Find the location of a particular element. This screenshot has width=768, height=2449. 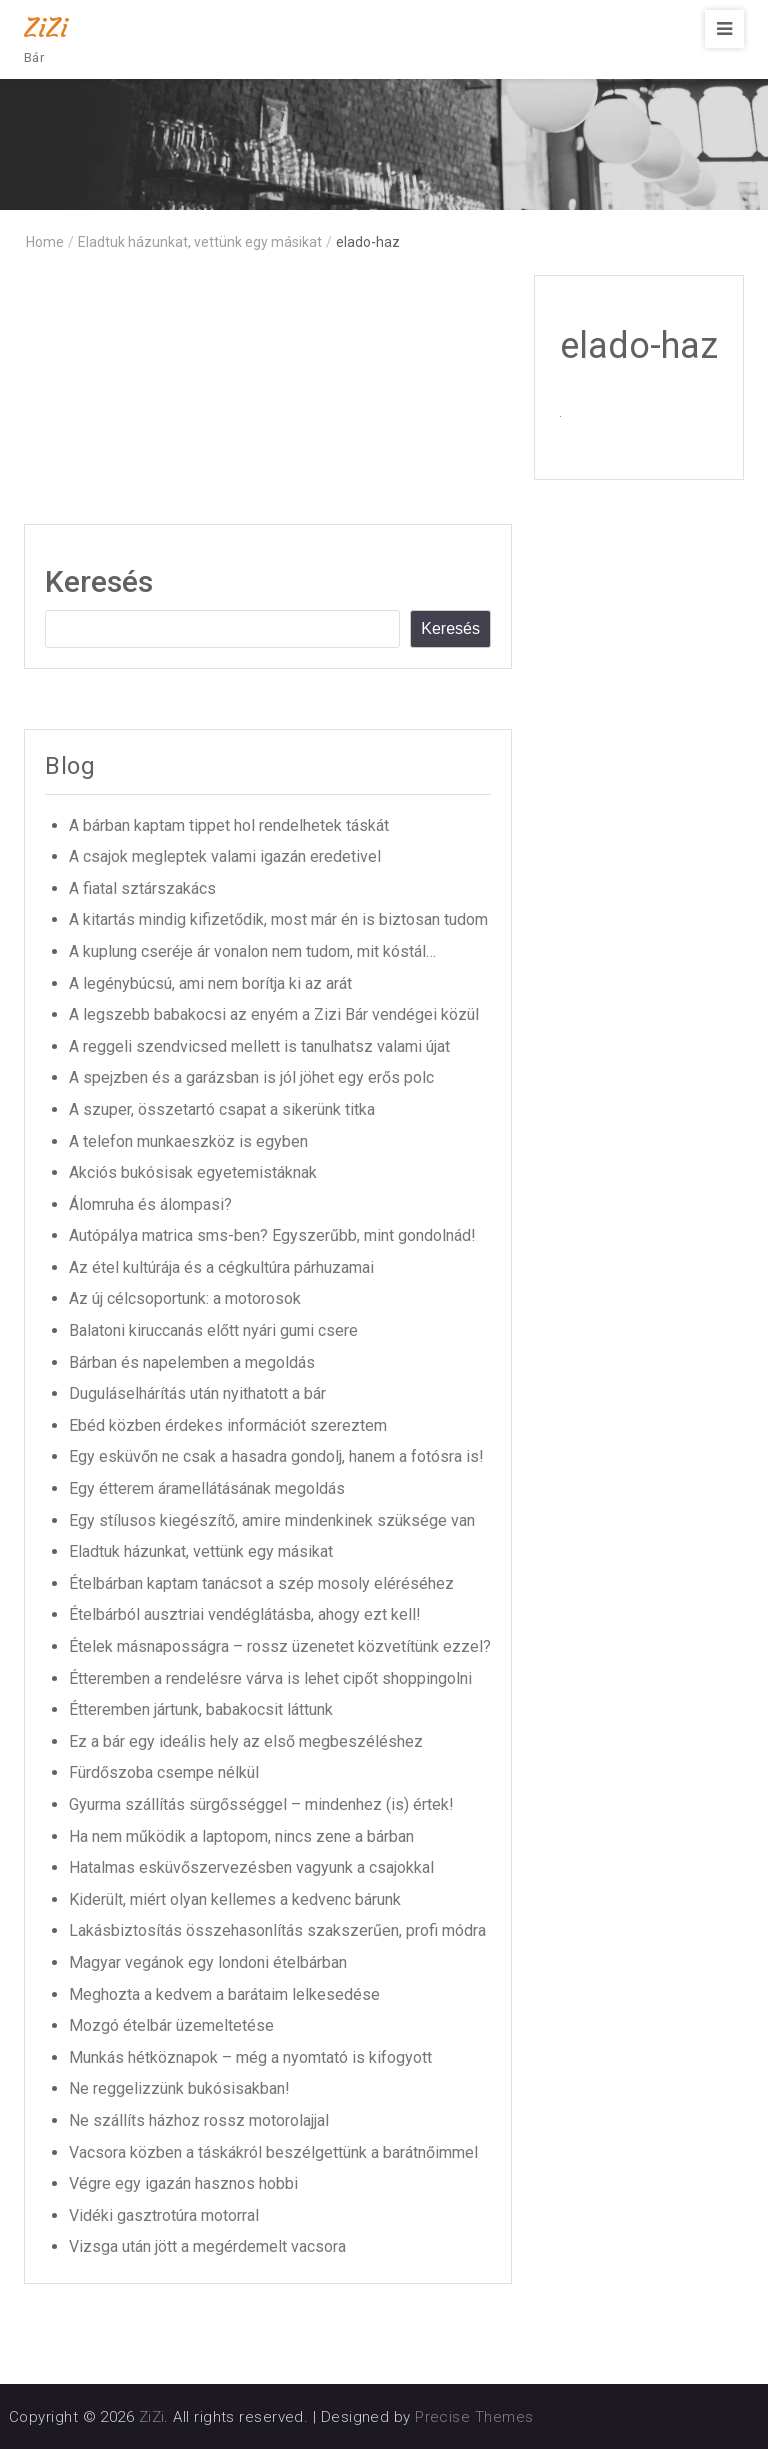

Mozgó ételbár üzemeltetése is located at coordinates (171, 2025).